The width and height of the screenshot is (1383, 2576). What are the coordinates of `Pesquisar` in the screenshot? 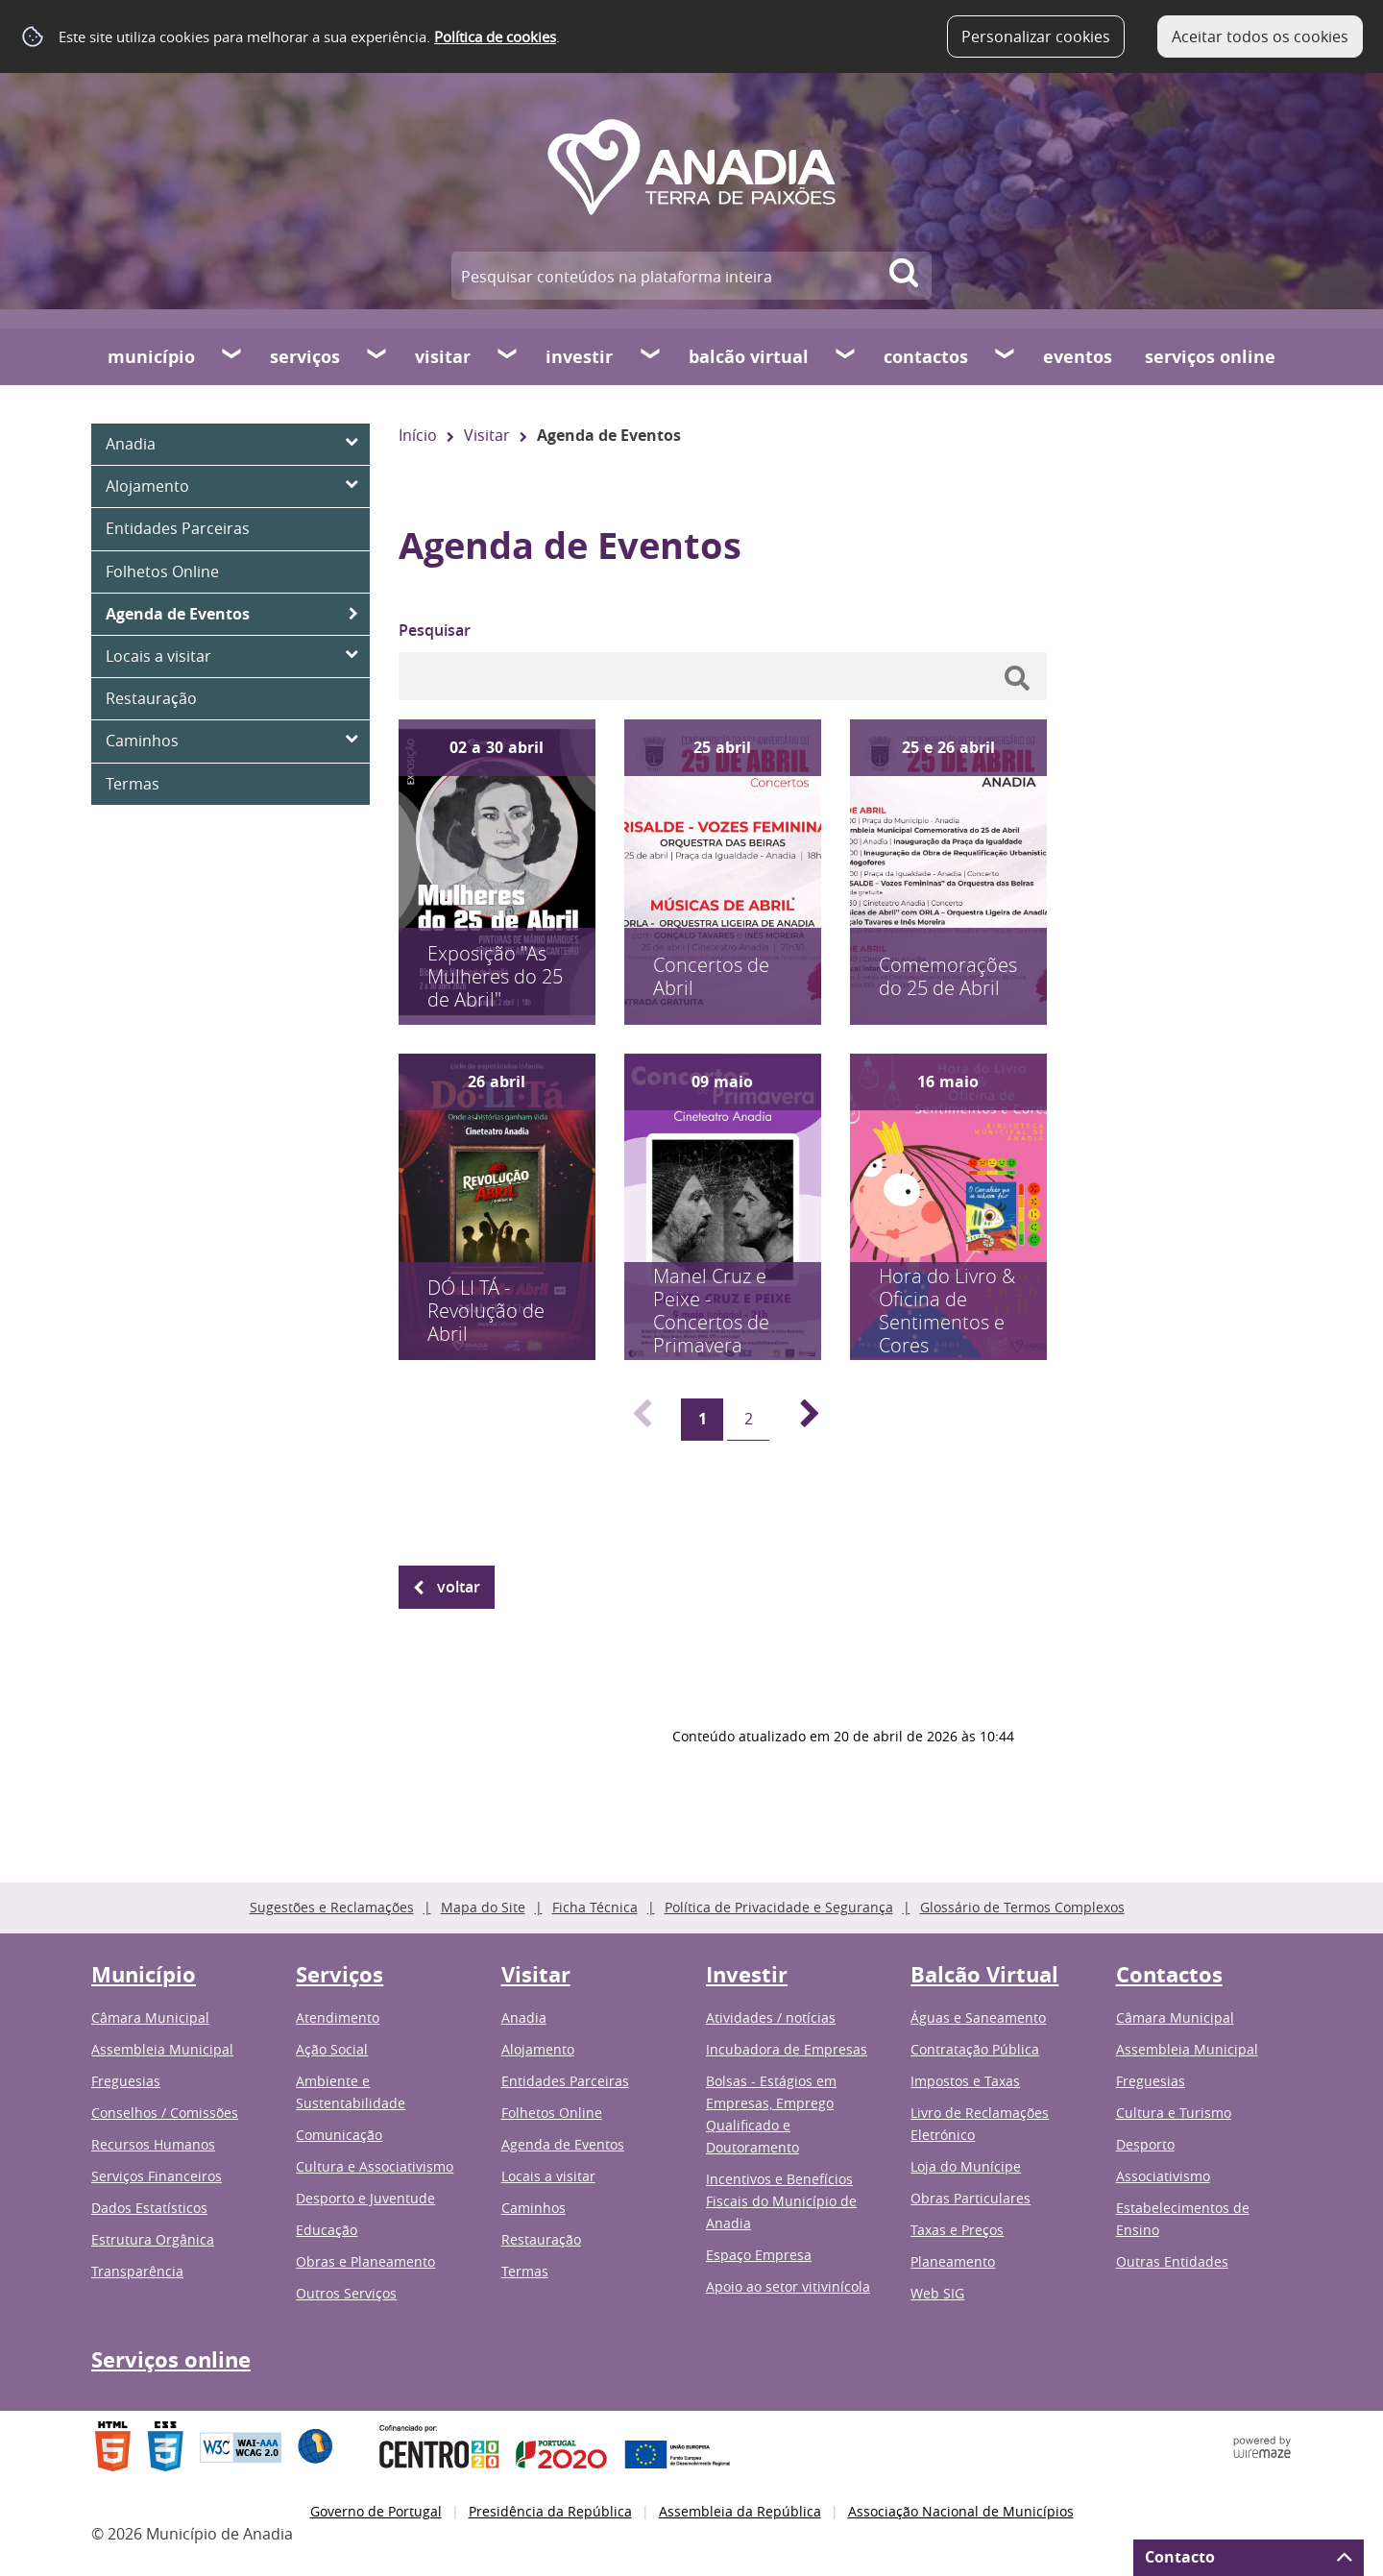 It's located at (435, 630).